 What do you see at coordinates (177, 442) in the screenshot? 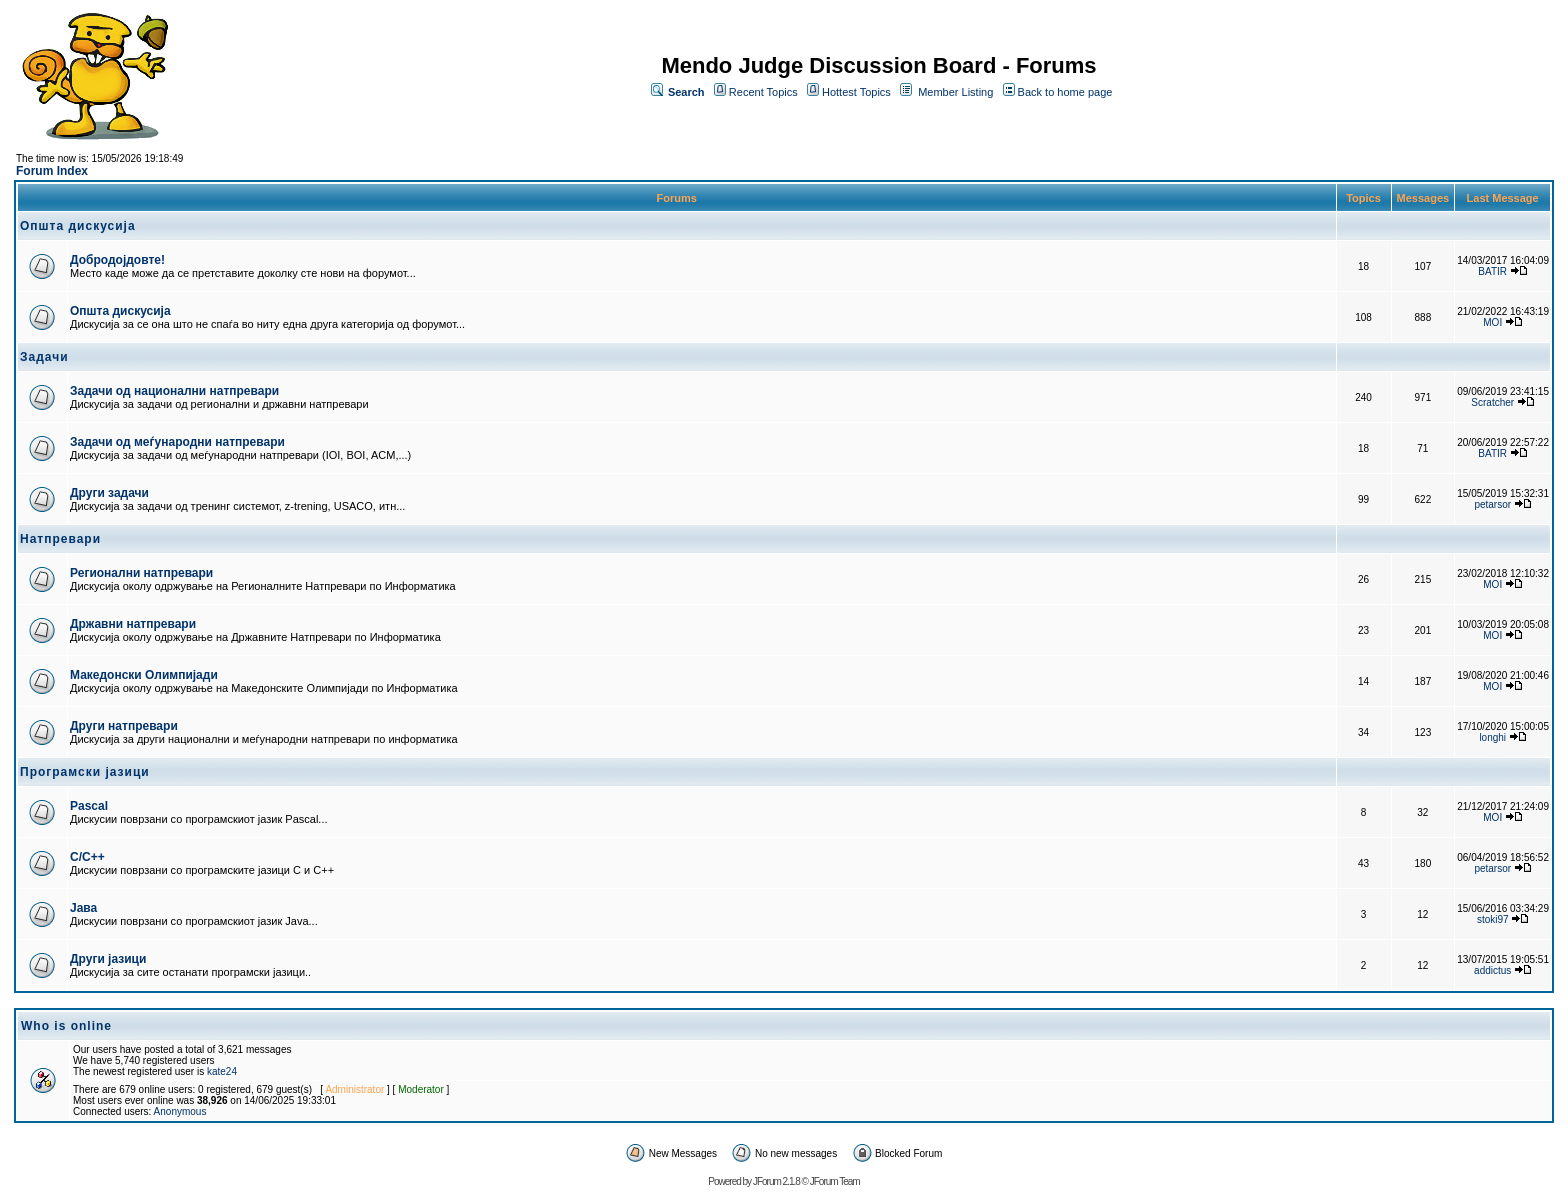
I see `Задачи од меѓународни натпревари` at bounding box center [177, 442].